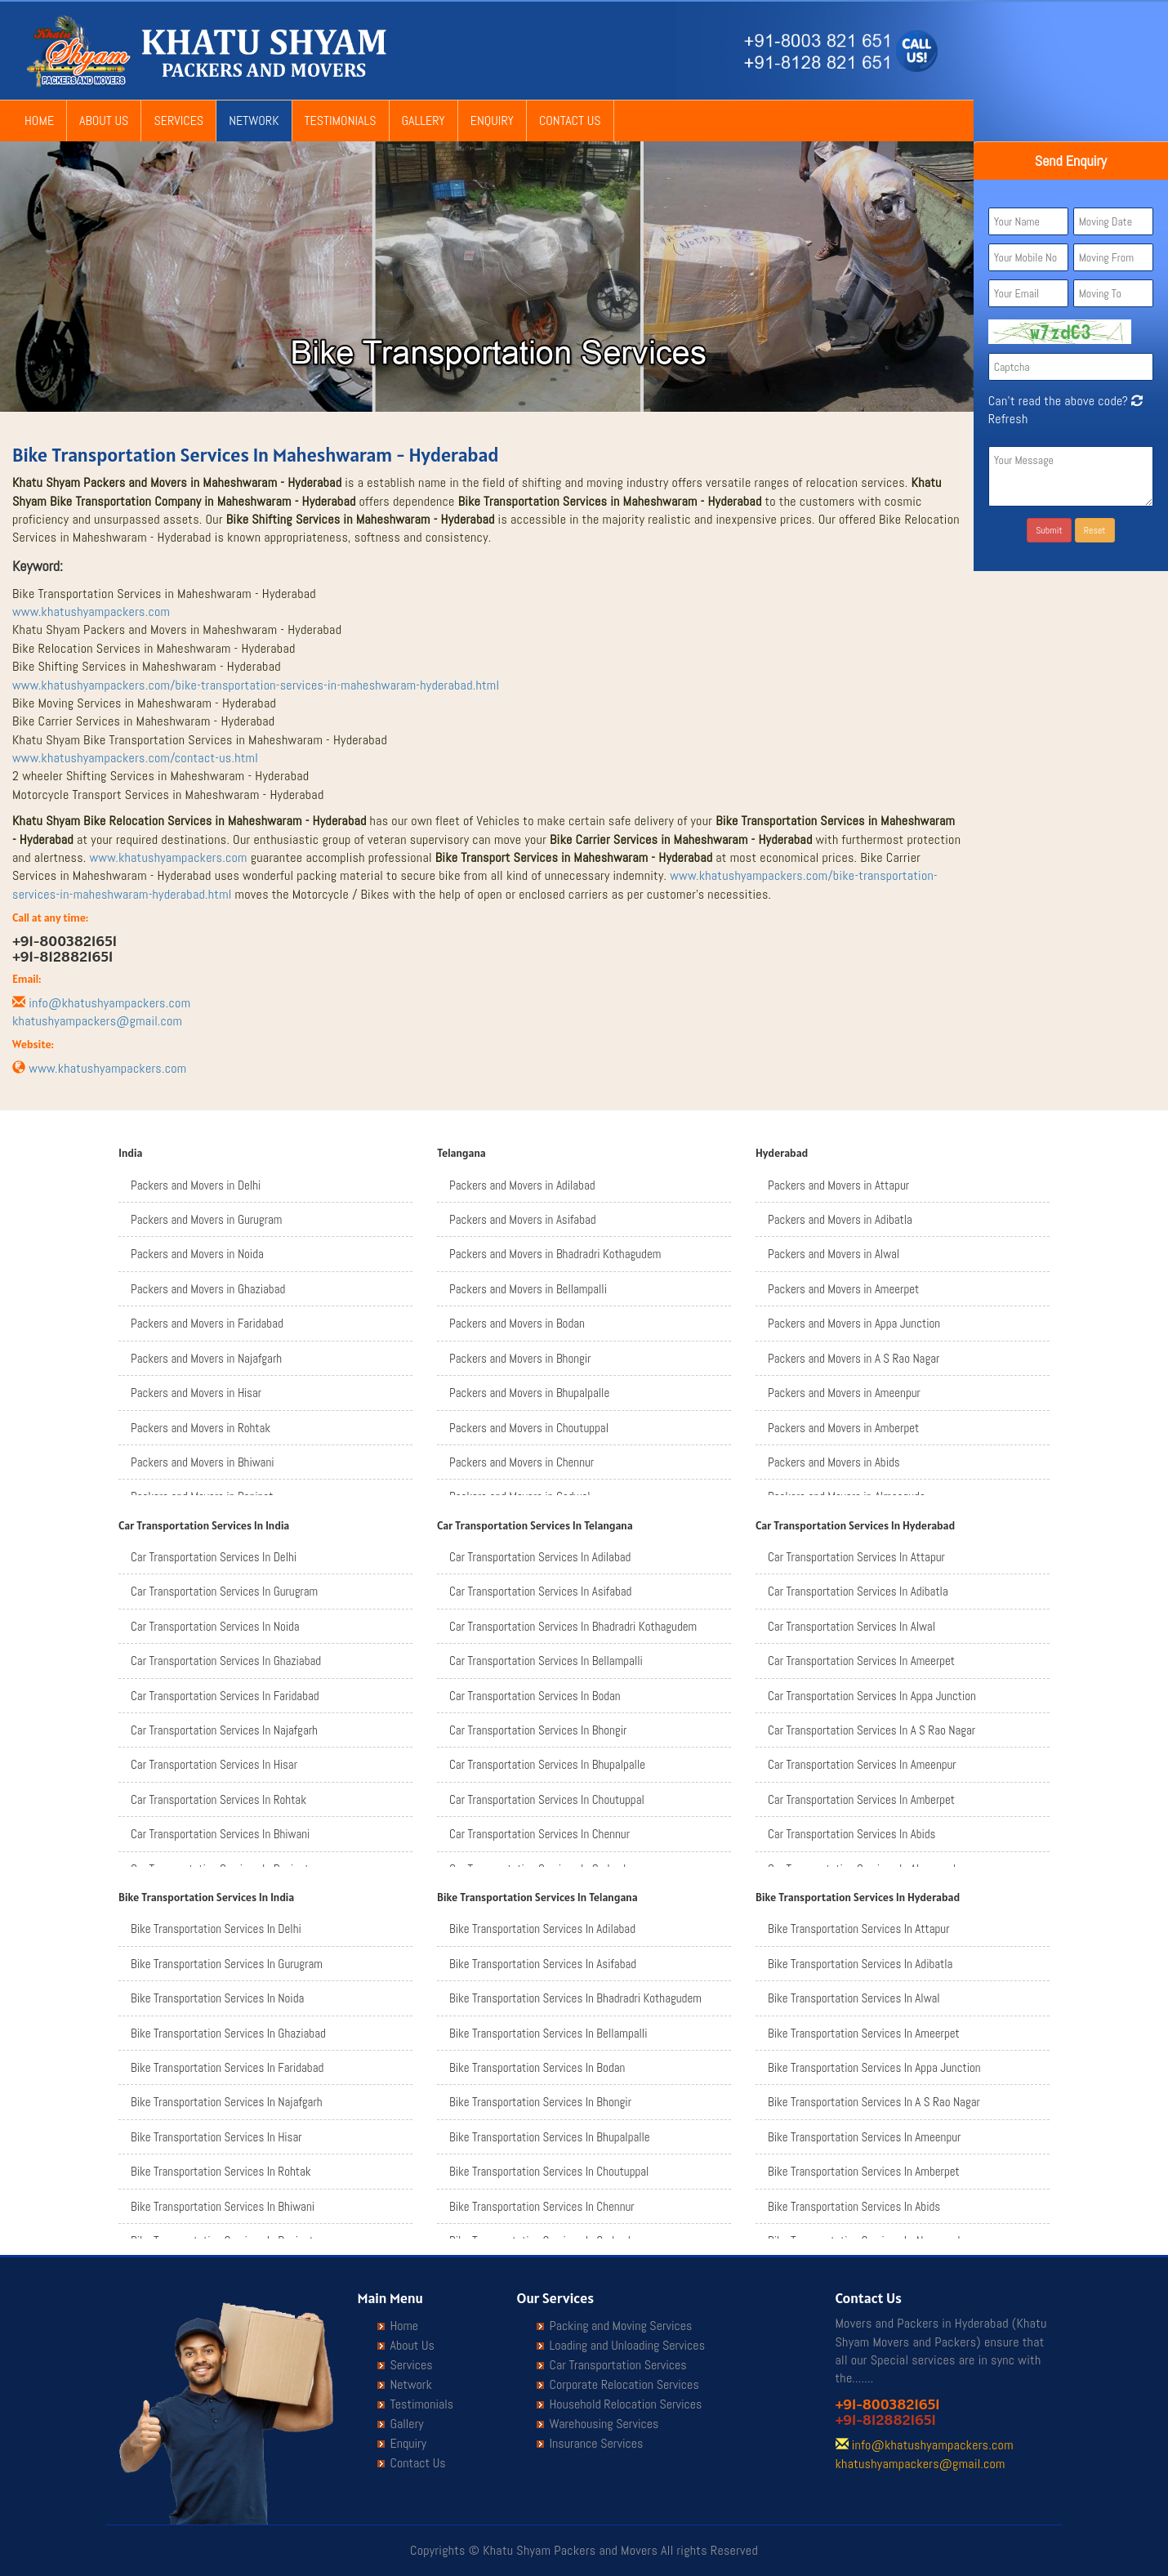 Image resolution: width=1168 pixels, height=2576 pixels. Describe the element at coordinates (546, 1799) in the screenshot. I see `Car Transportation Services In Choutuppal` at that location.